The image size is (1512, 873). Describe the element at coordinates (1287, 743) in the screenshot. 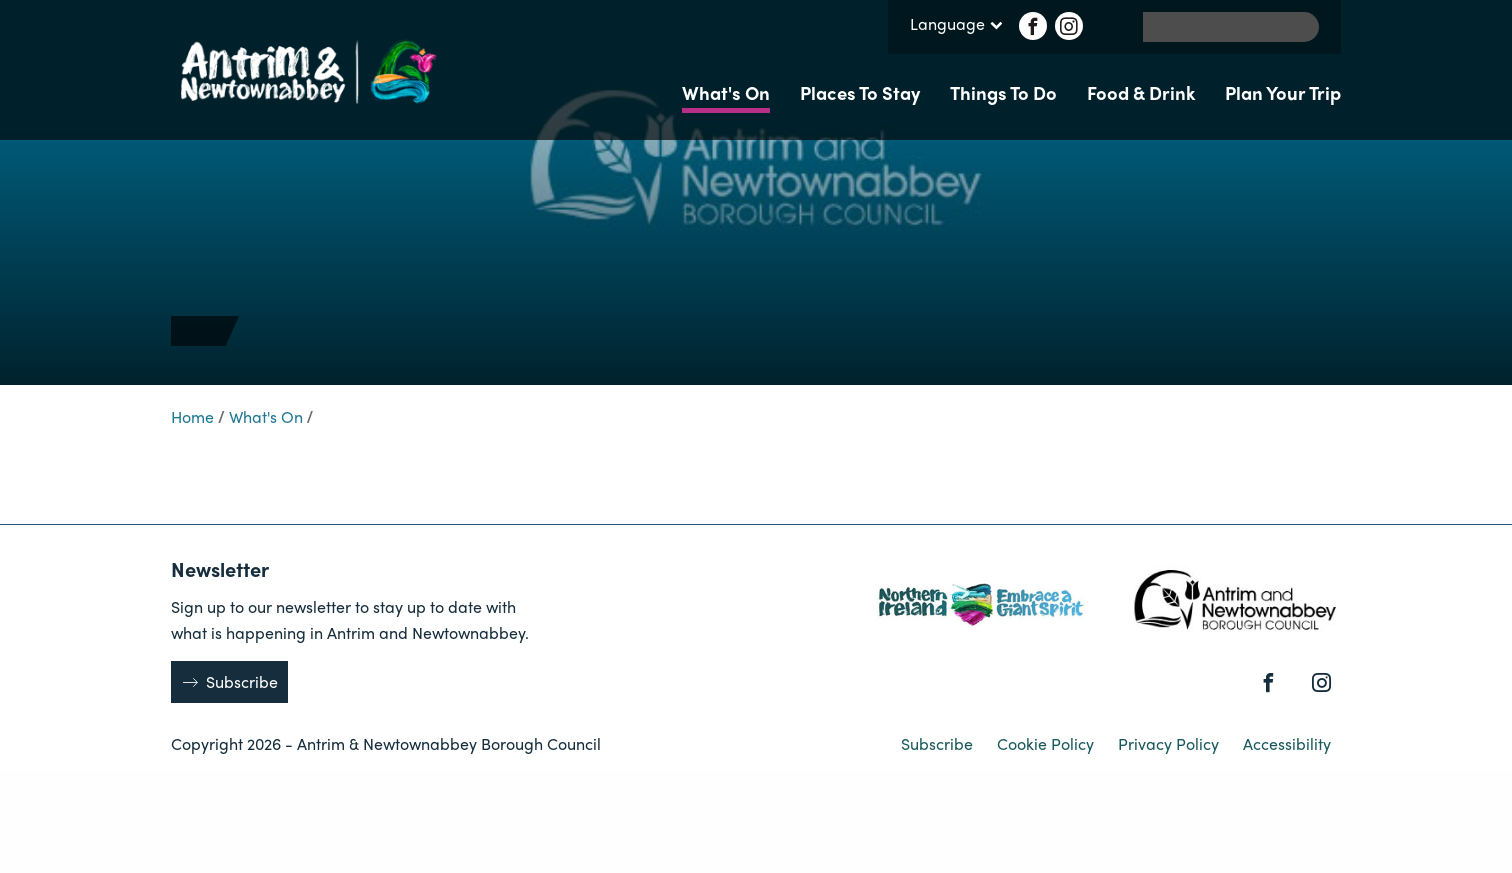

I see `Accessibility` at that location.